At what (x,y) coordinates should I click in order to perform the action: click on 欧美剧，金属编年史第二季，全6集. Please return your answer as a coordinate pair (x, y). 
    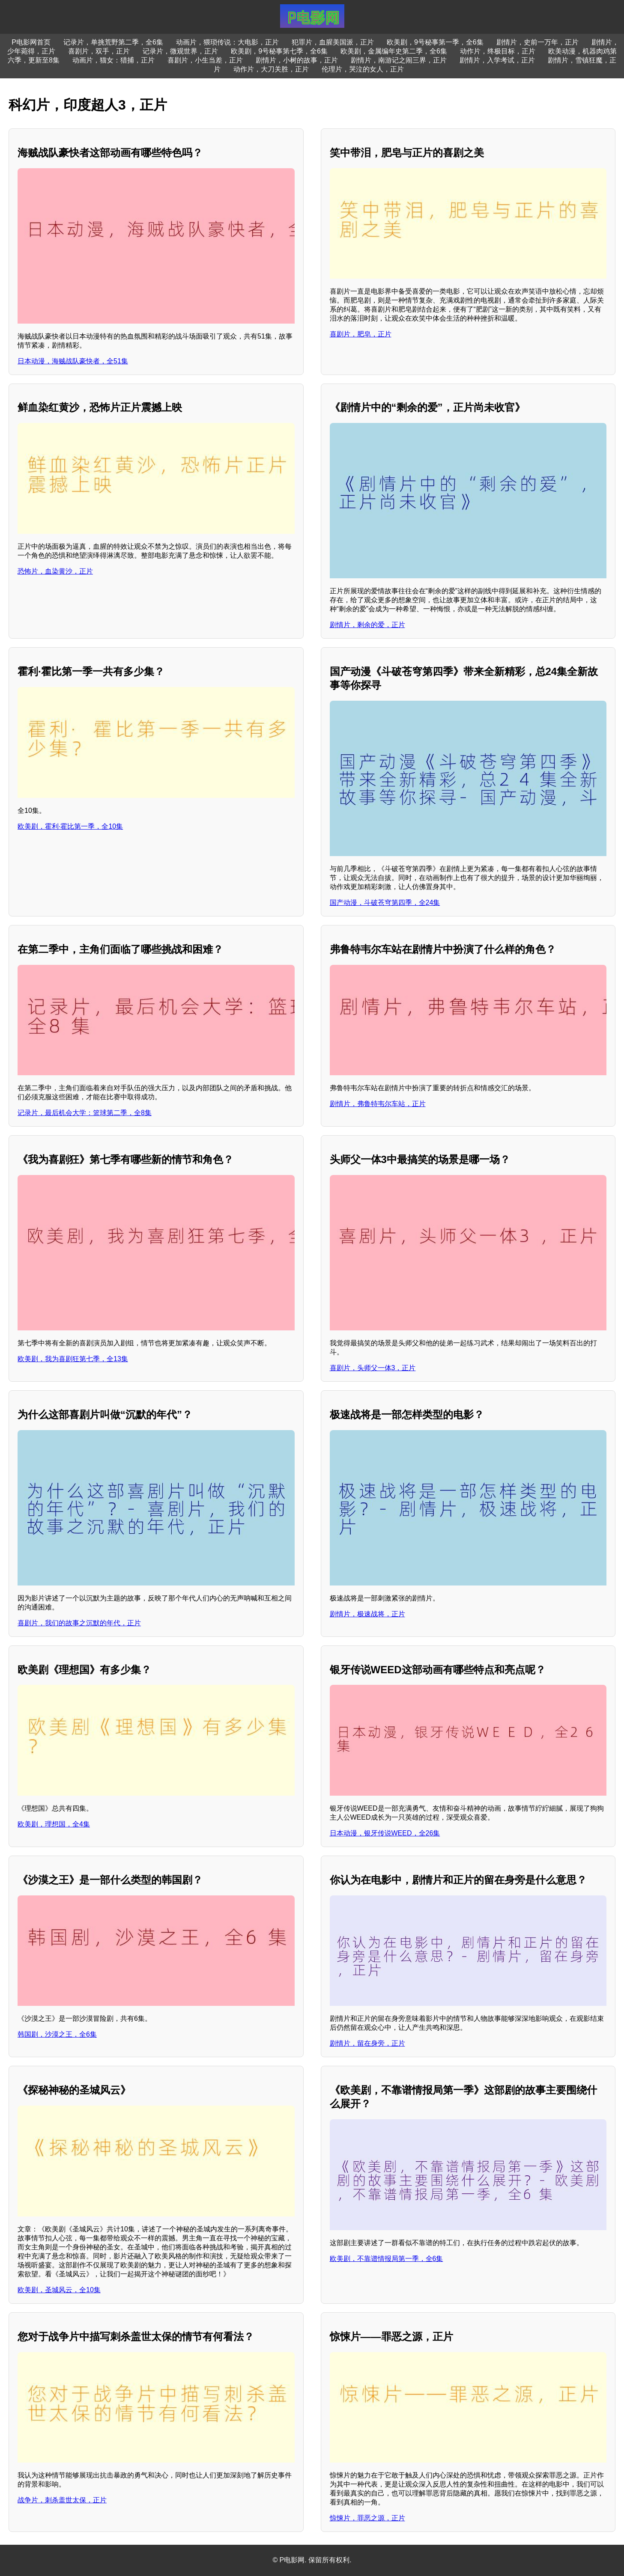
    Looking at the image, I should click on (393, 51).